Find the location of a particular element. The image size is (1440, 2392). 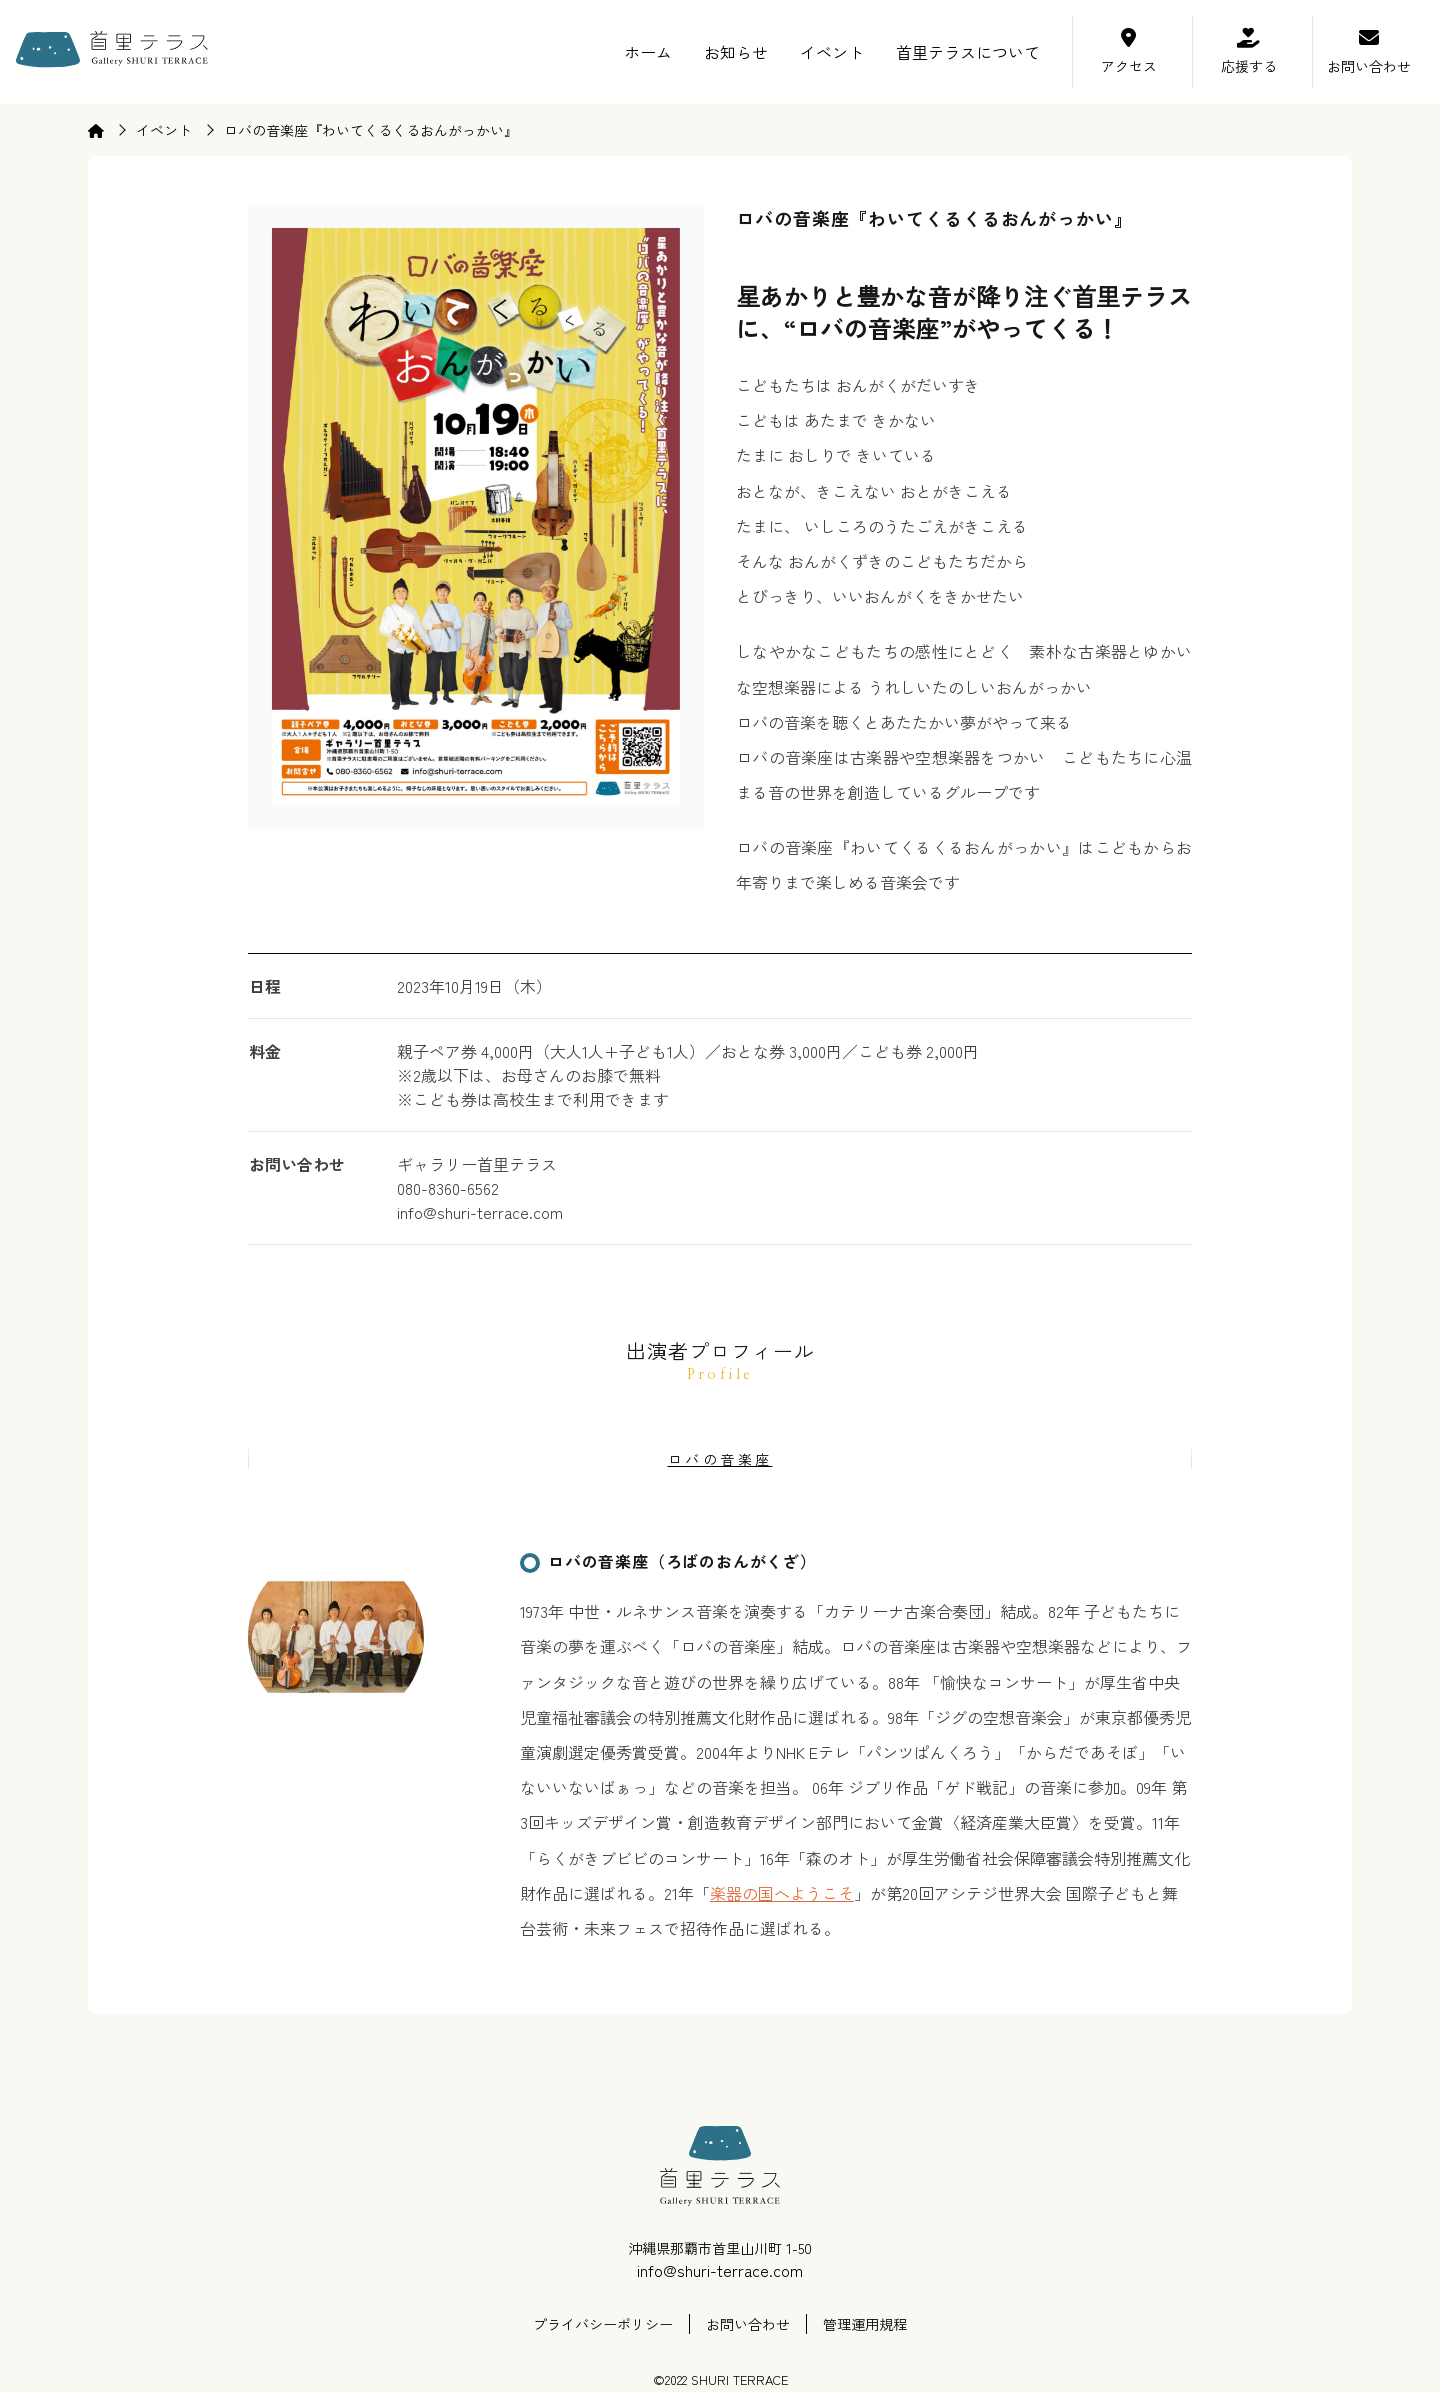

お知らせ is located at coordinates (736, 52).